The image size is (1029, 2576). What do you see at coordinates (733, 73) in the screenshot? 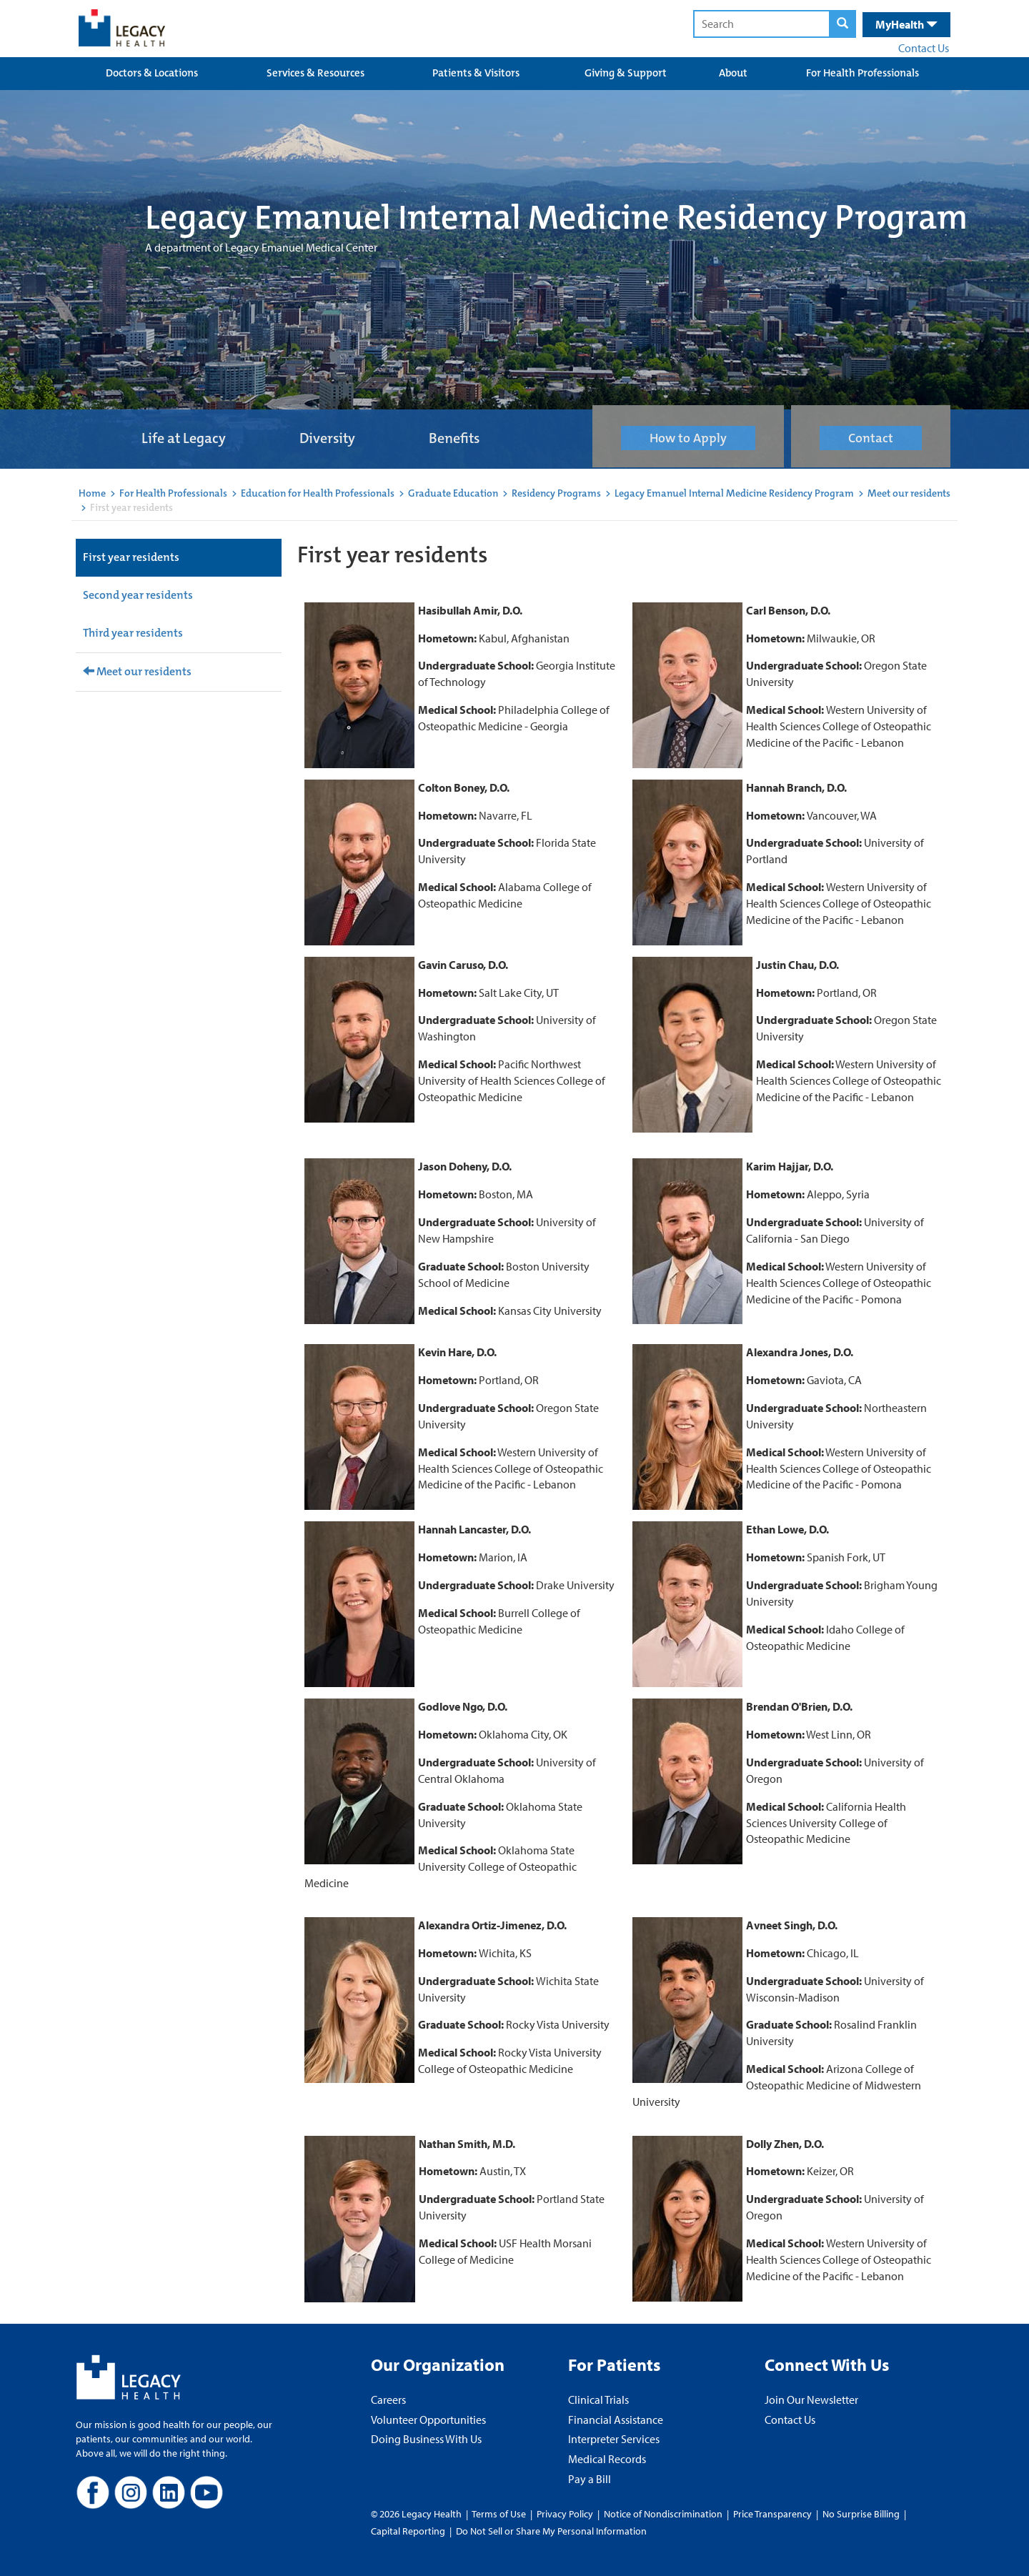
I see `About` at bounding box center [733, 73].